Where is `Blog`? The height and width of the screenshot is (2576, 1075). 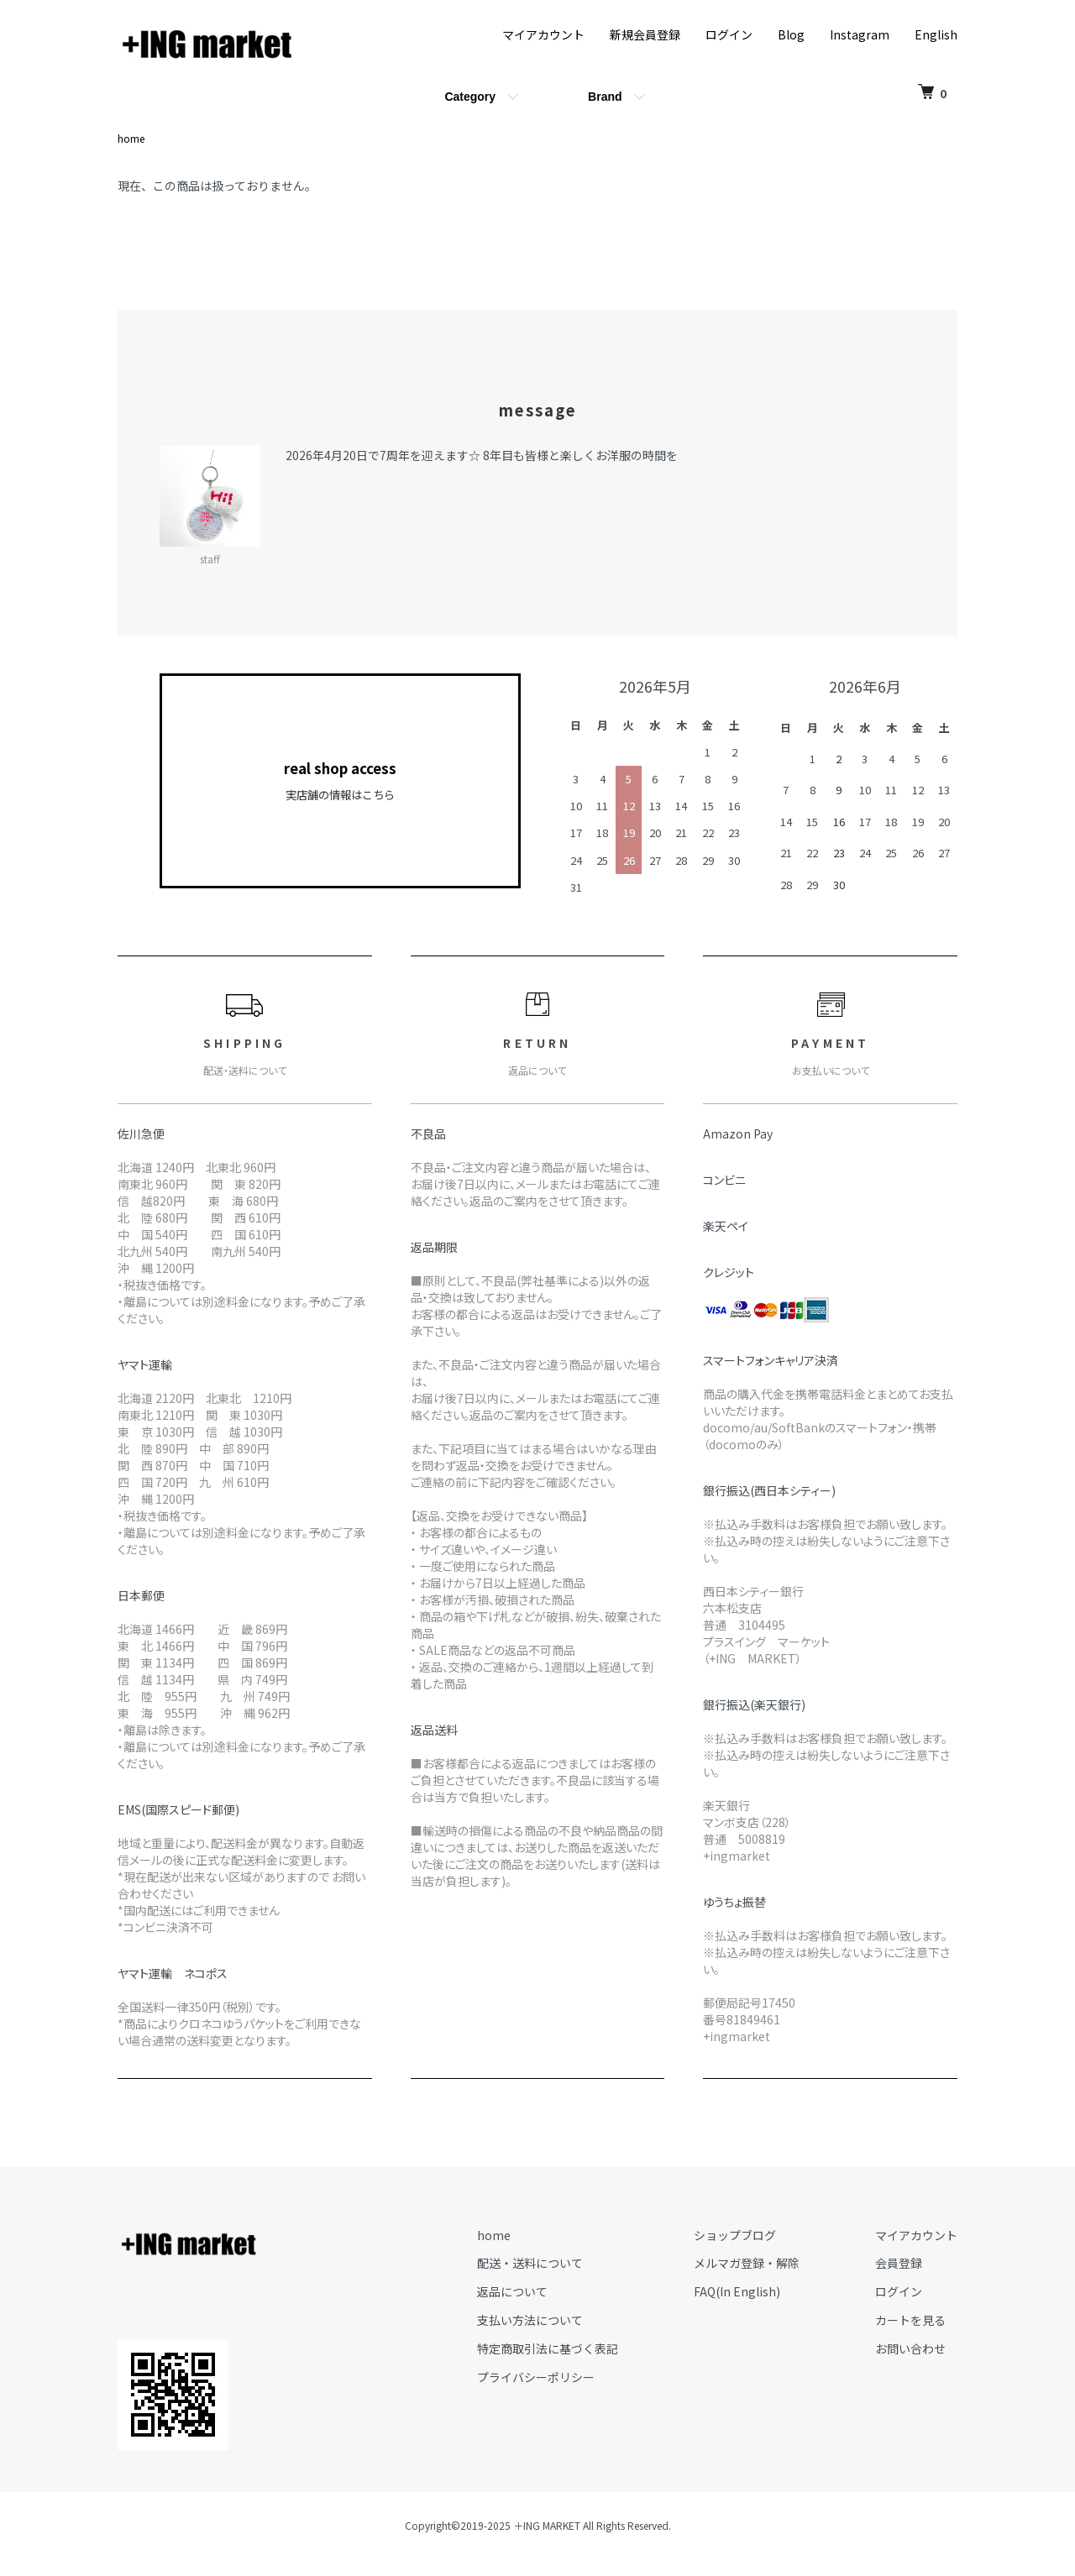 Blog is located at coordinates (791, 34).